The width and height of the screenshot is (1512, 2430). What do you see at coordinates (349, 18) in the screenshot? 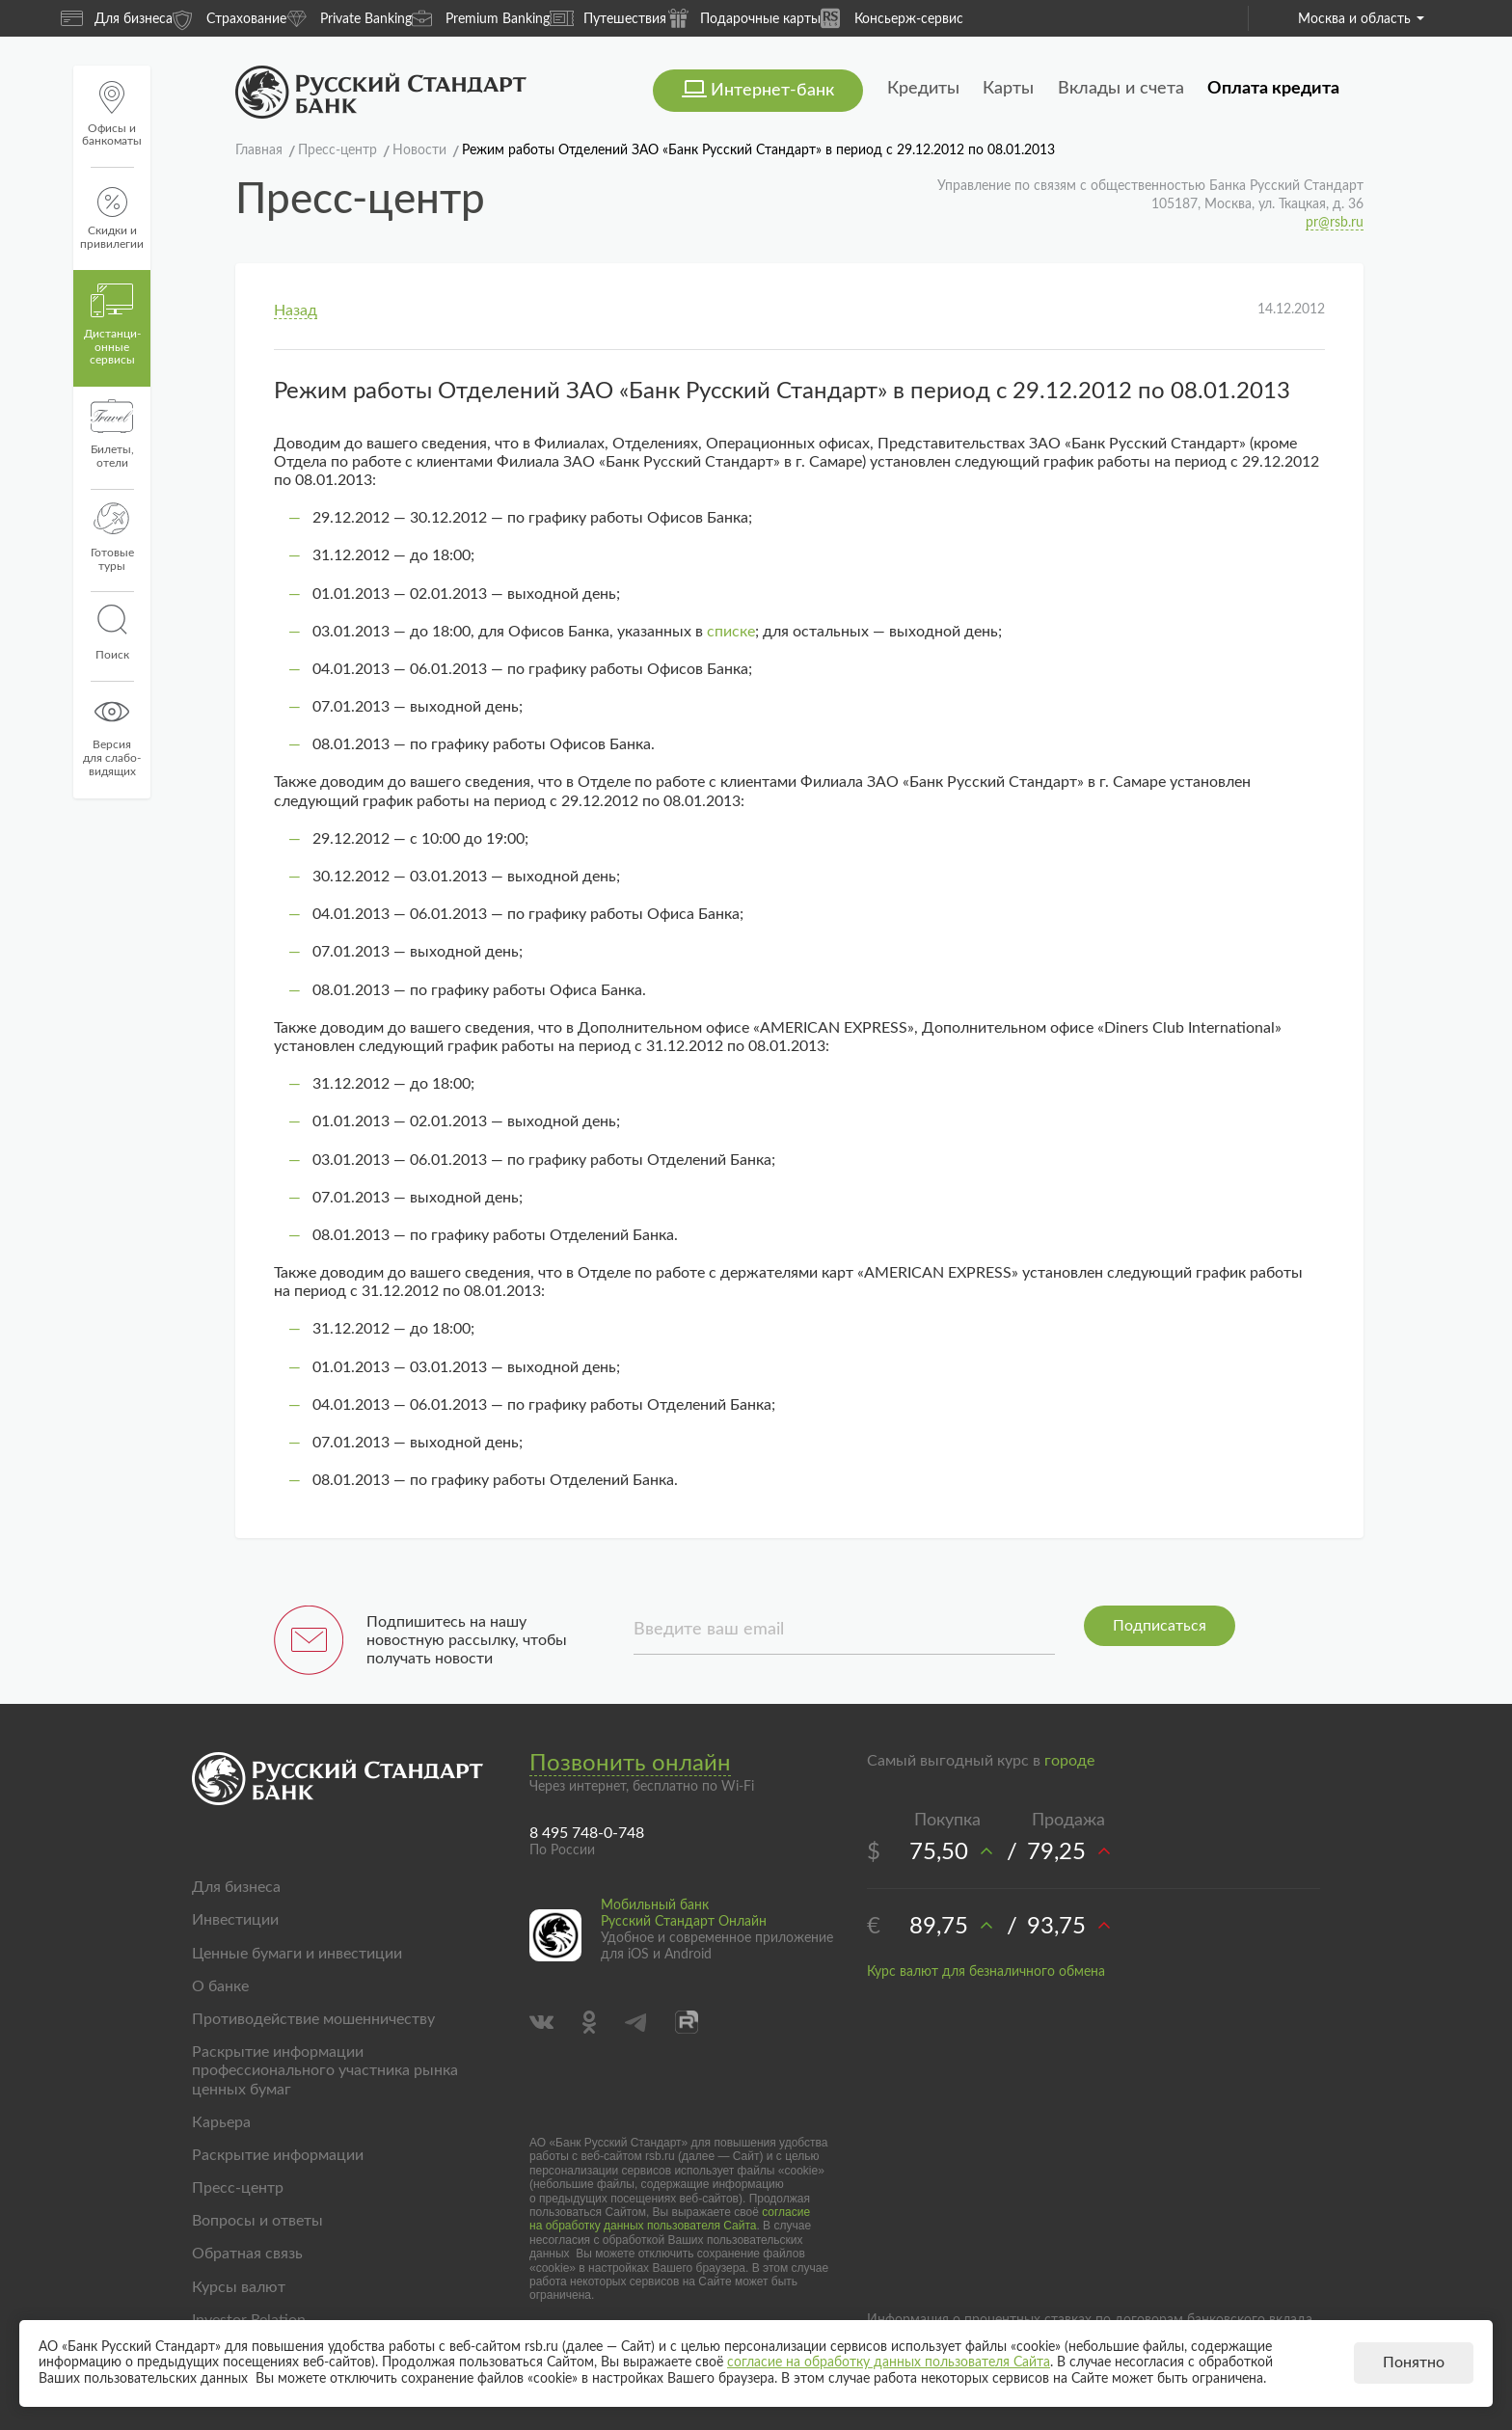
I see `Private Banking` at bounding box center [349, 18].